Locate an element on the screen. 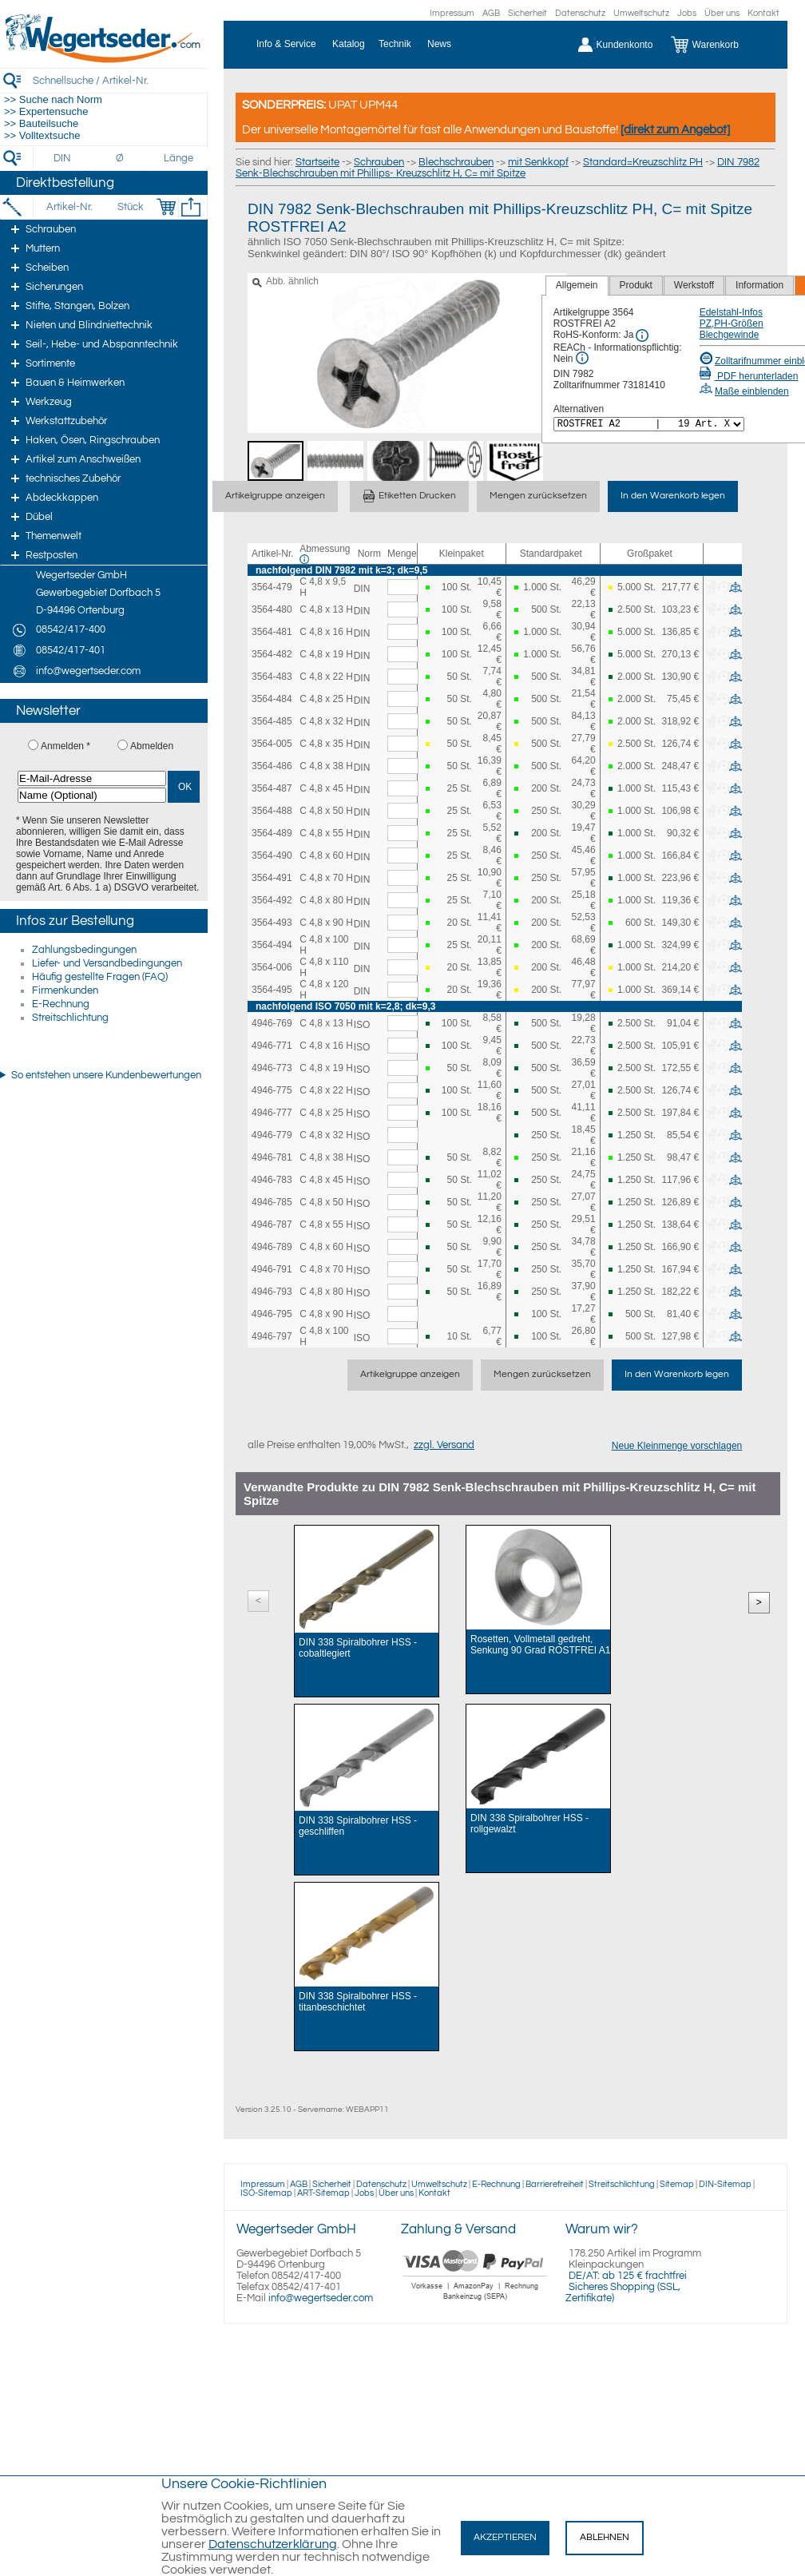  PZ,PH-Größen is located at coordinates (731, 323).